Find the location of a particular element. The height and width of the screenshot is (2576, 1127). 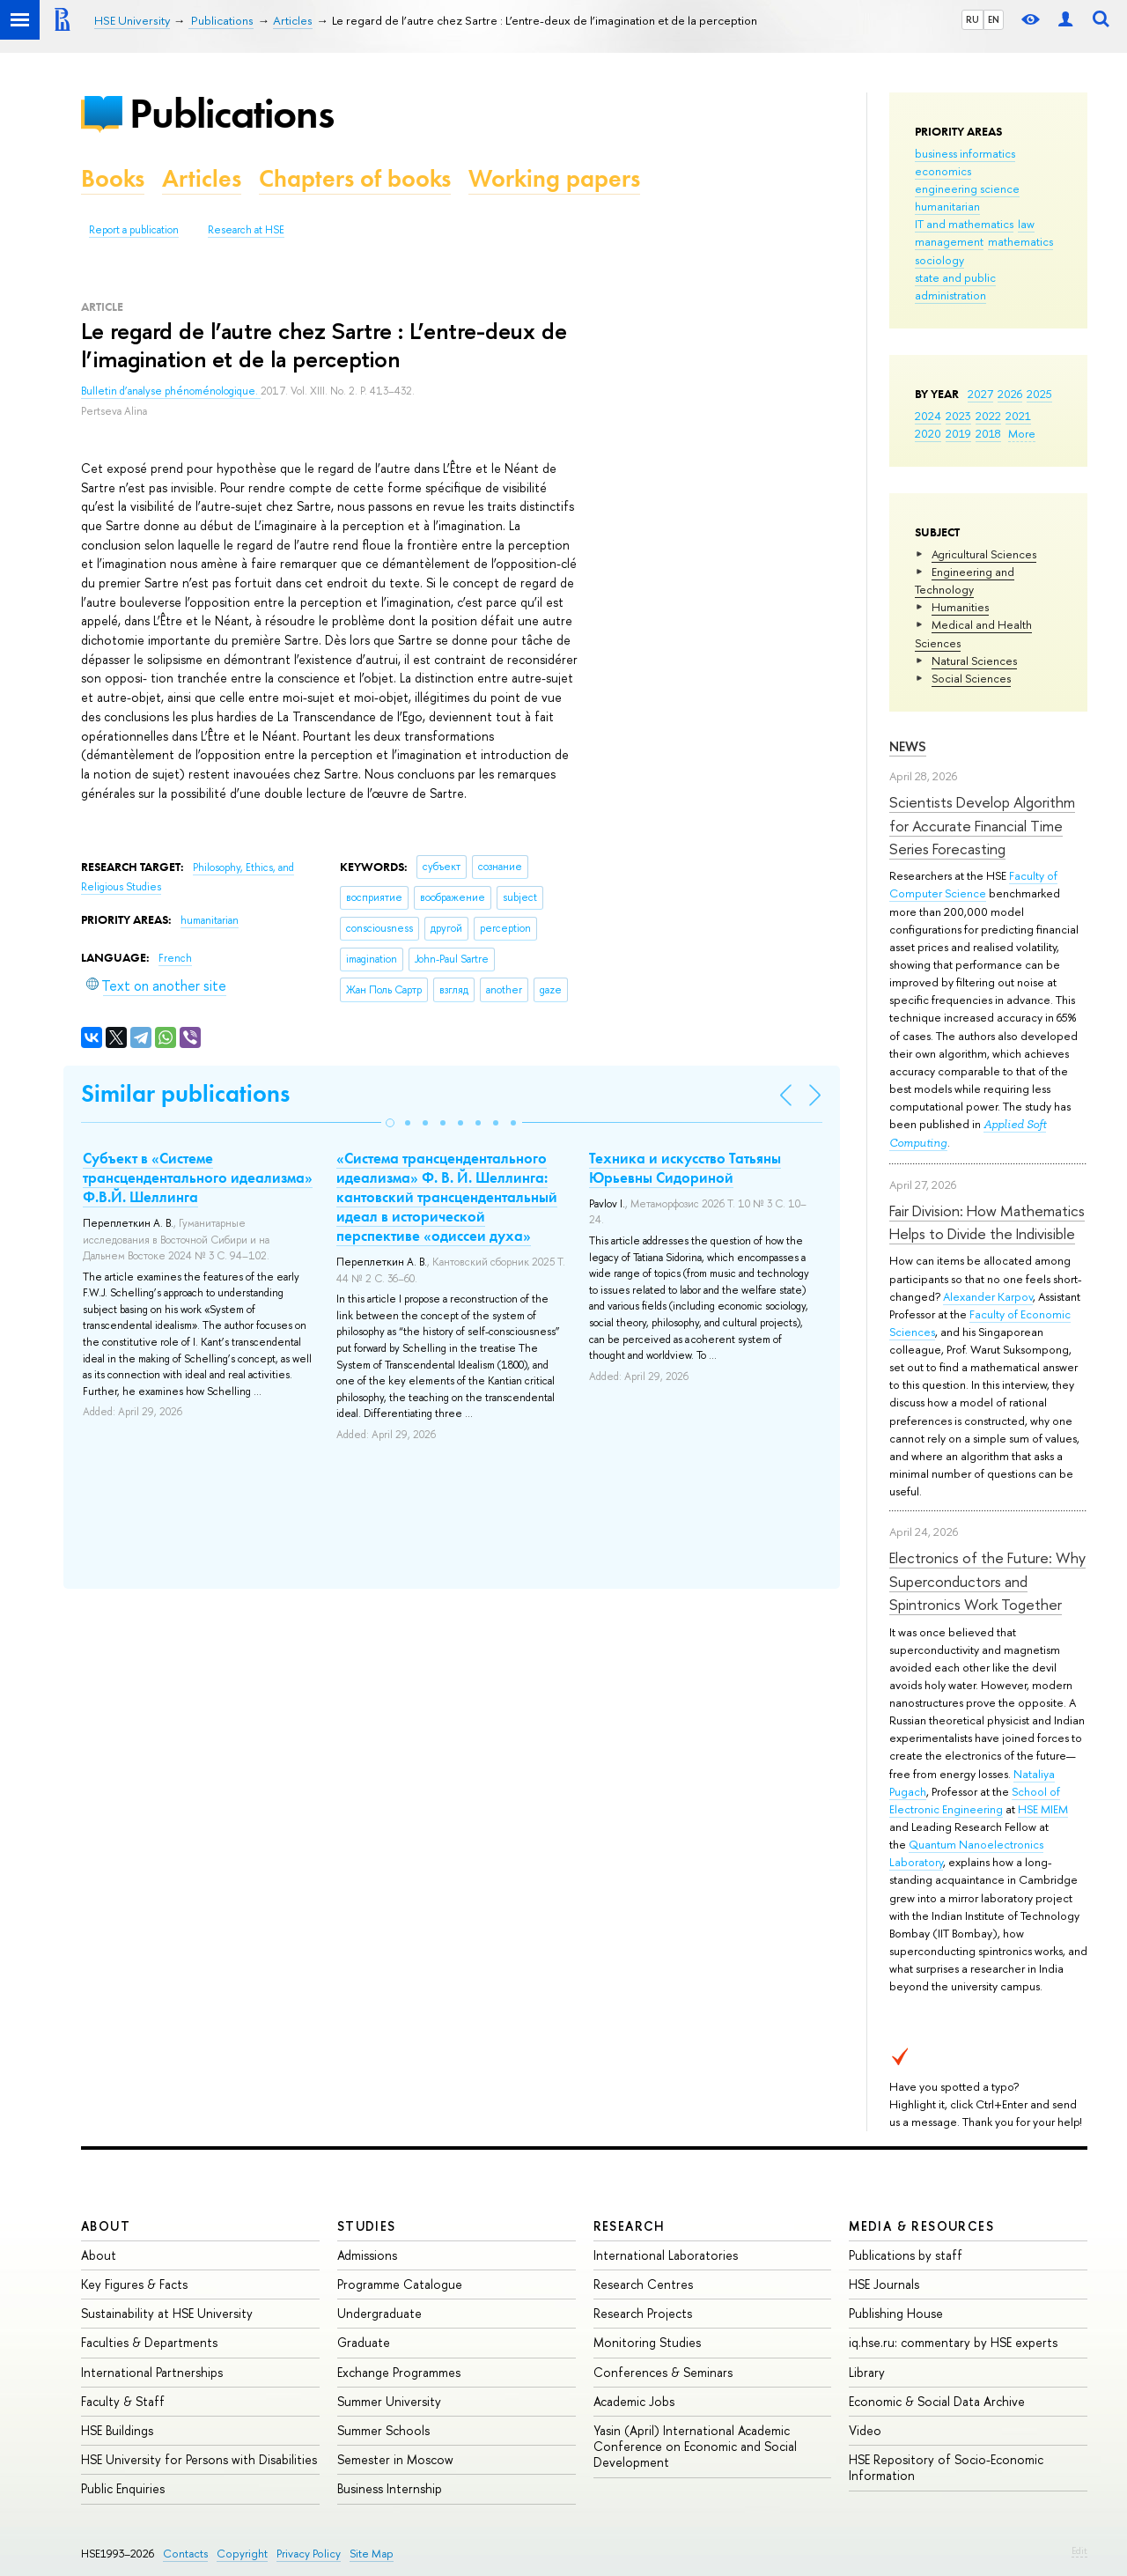

Undergraduate is located at coordinates (379, 2313).